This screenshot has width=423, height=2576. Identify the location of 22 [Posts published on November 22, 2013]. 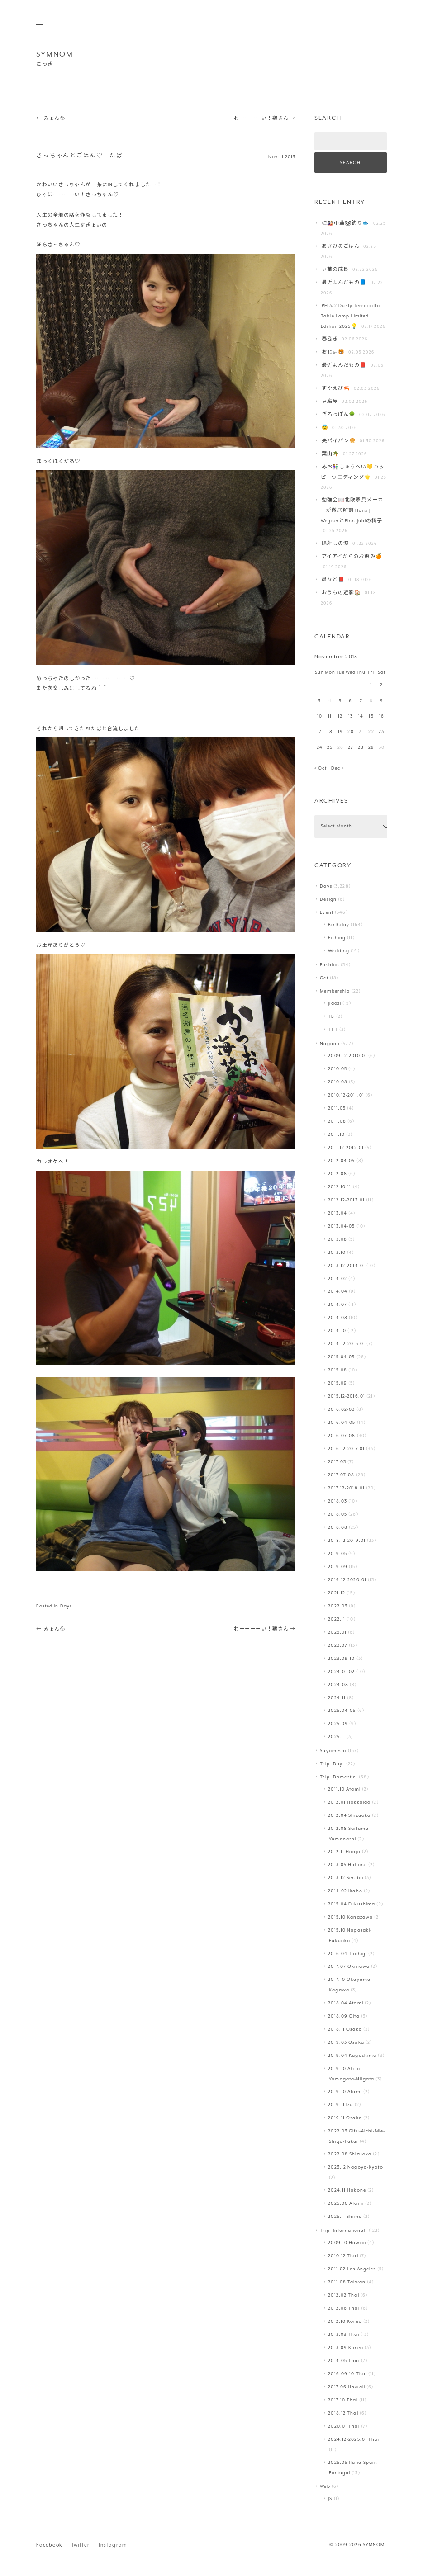
(371, 731).